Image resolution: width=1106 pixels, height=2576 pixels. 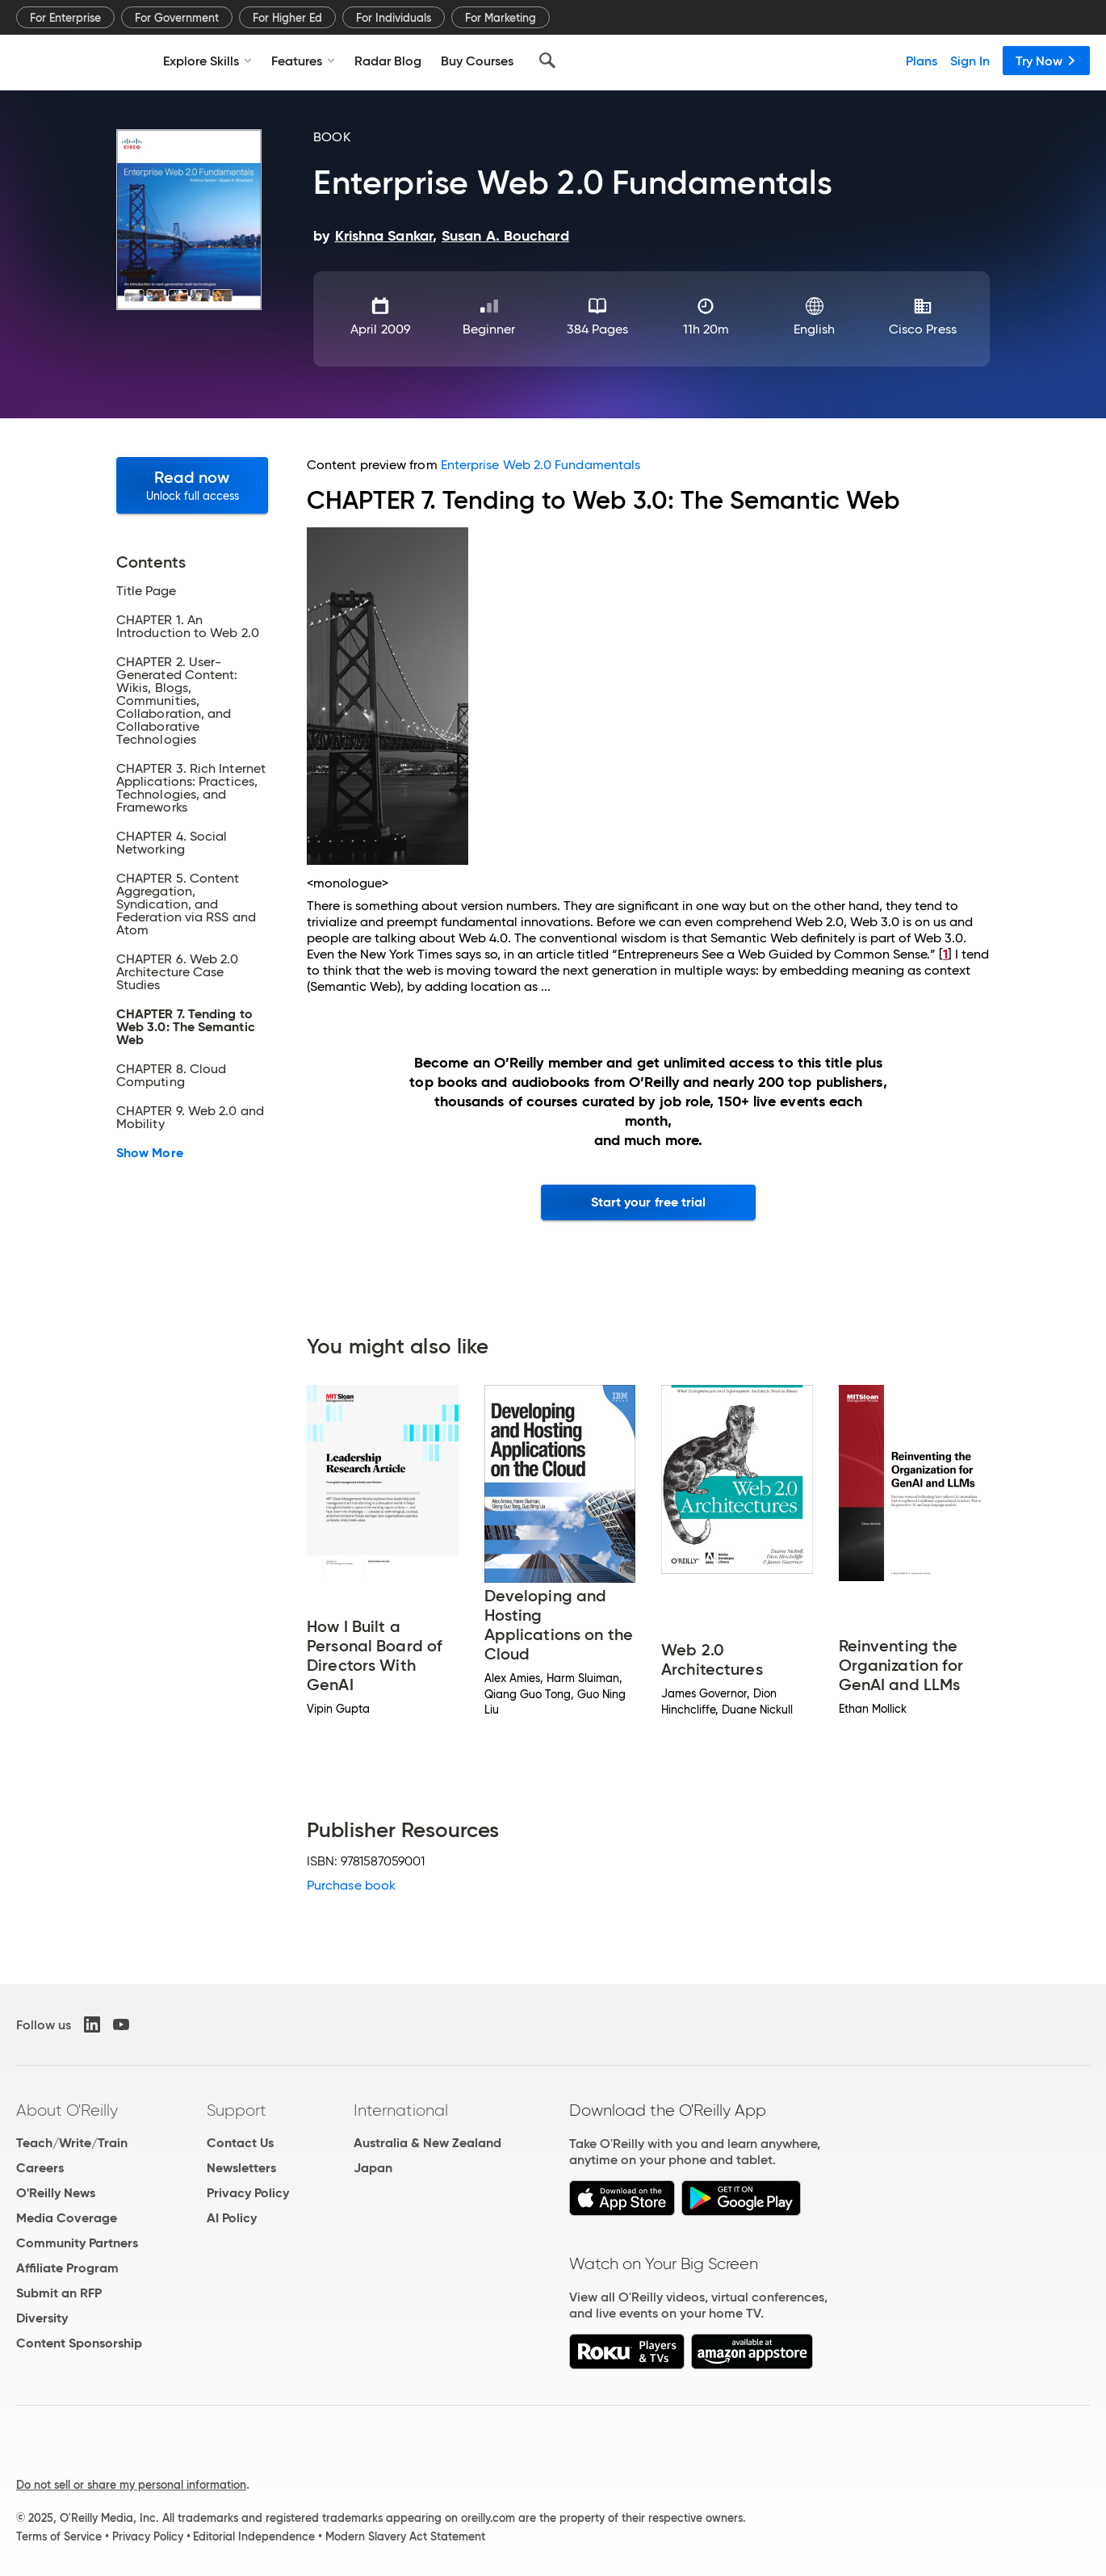 I want to click on Start your free trial, so click(x=648, y=1202).